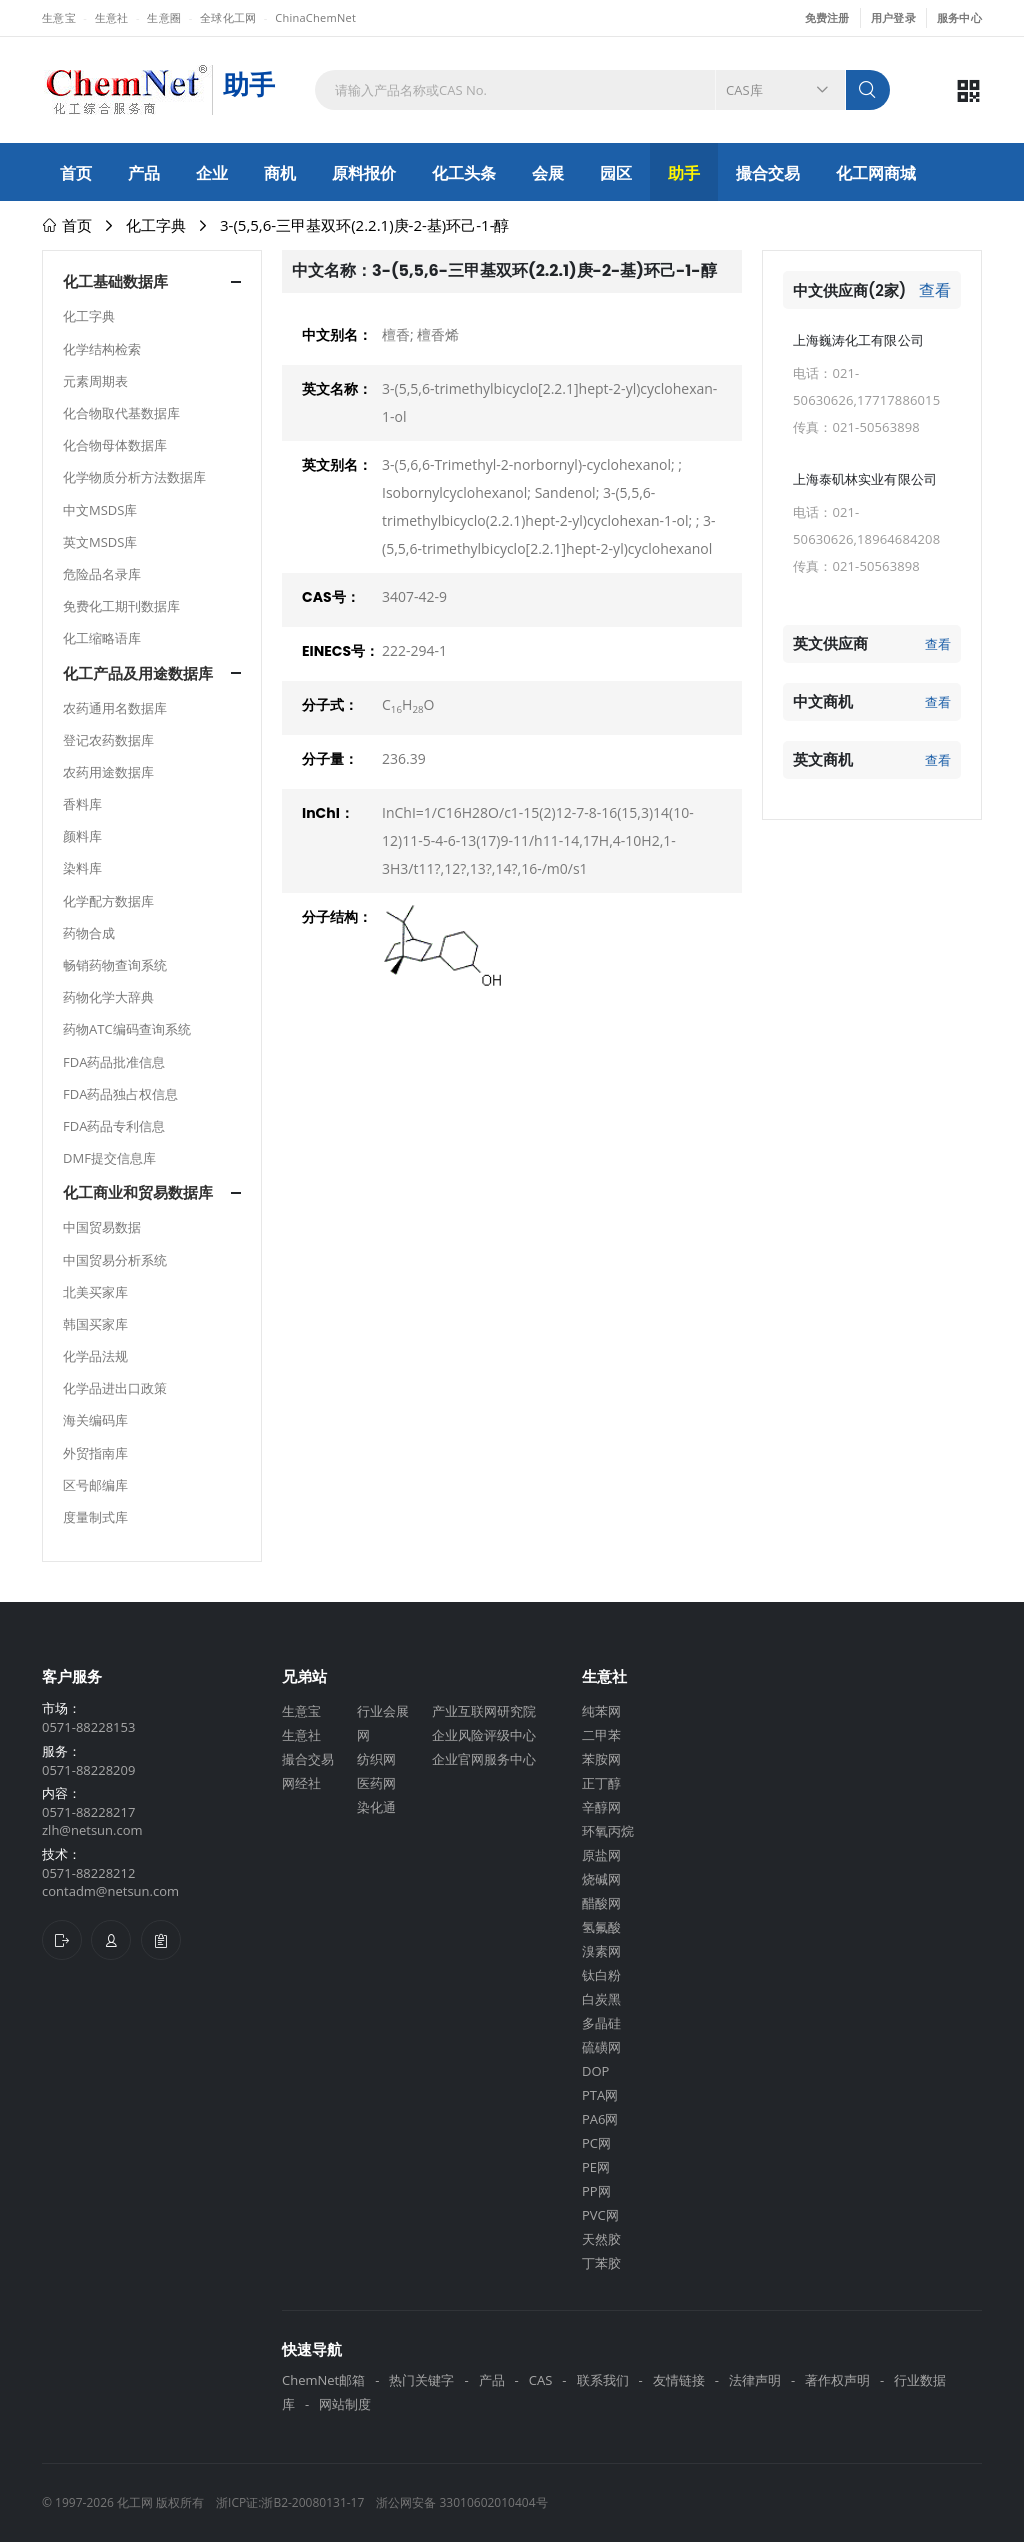  Describe the element at coordinates (337, 917) in the screenshot. I see `分子结构：` at that location.